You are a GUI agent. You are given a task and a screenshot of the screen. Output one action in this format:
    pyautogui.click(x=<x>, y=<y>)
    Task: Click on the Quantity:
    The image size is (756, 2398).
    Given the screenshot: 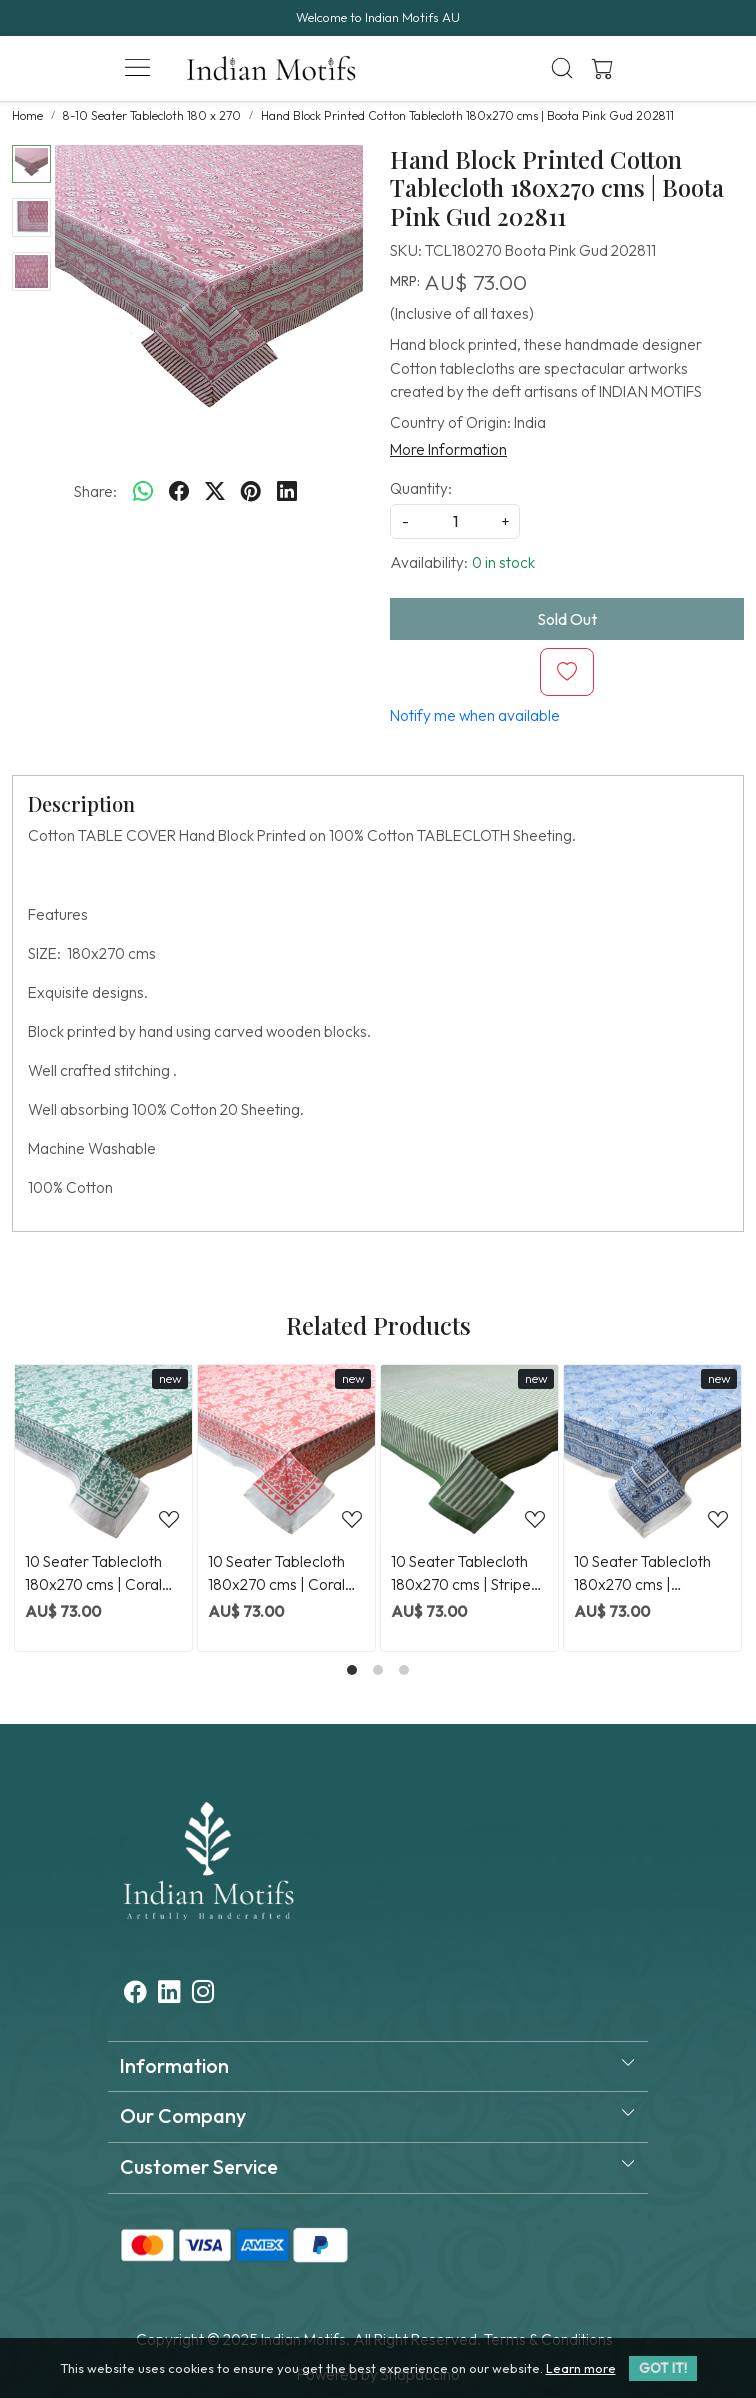 What is the action you would take?
    pyautogui.click(x=421, y=488)
    